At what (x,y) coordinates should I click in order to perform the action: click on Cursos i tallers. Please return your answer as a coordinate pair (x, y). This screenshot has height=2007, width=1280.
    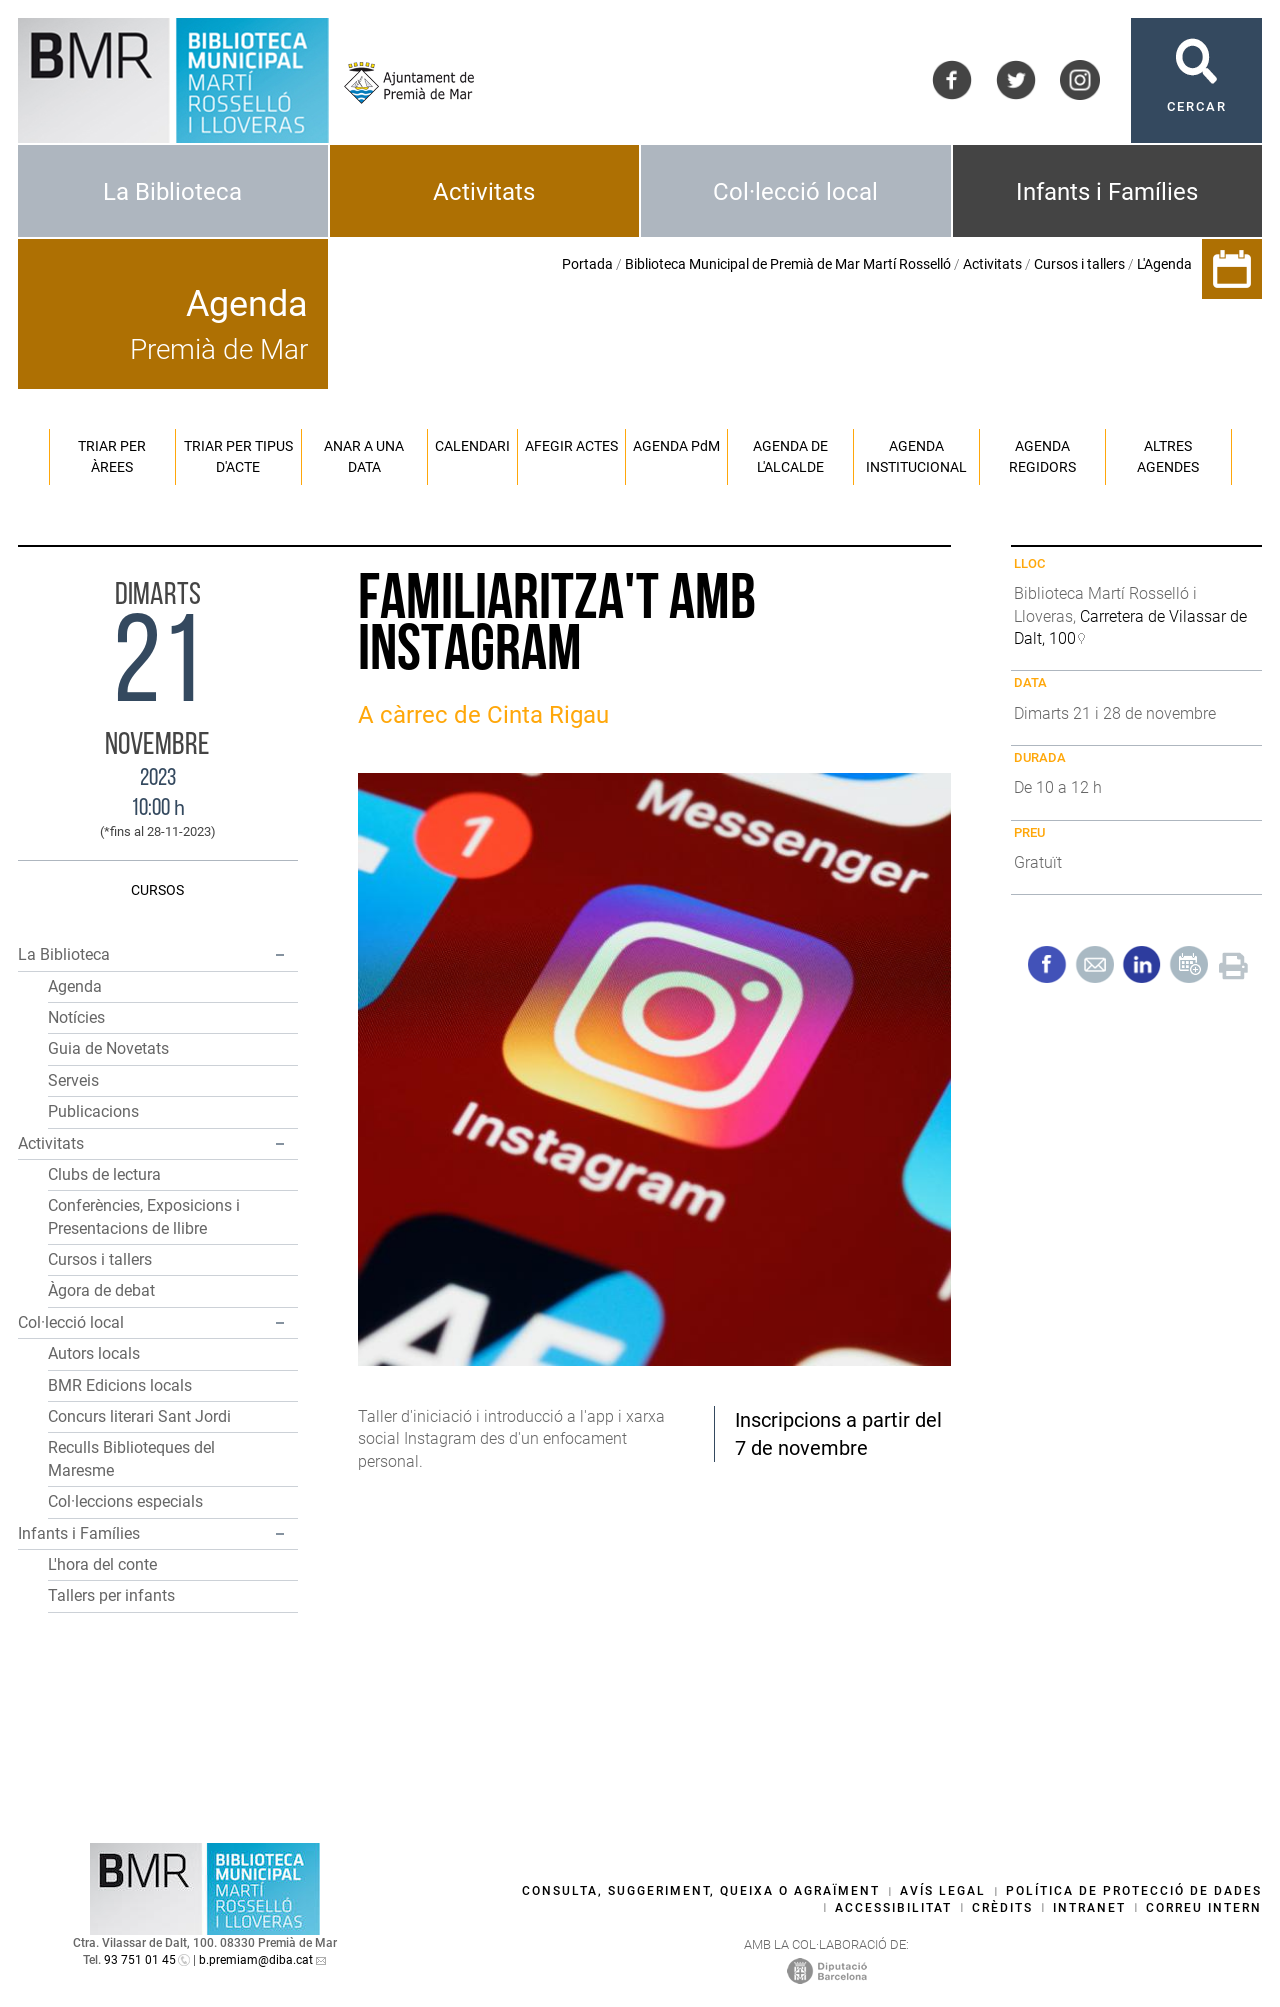
    Looking at the image, I should click on (1079, 264).